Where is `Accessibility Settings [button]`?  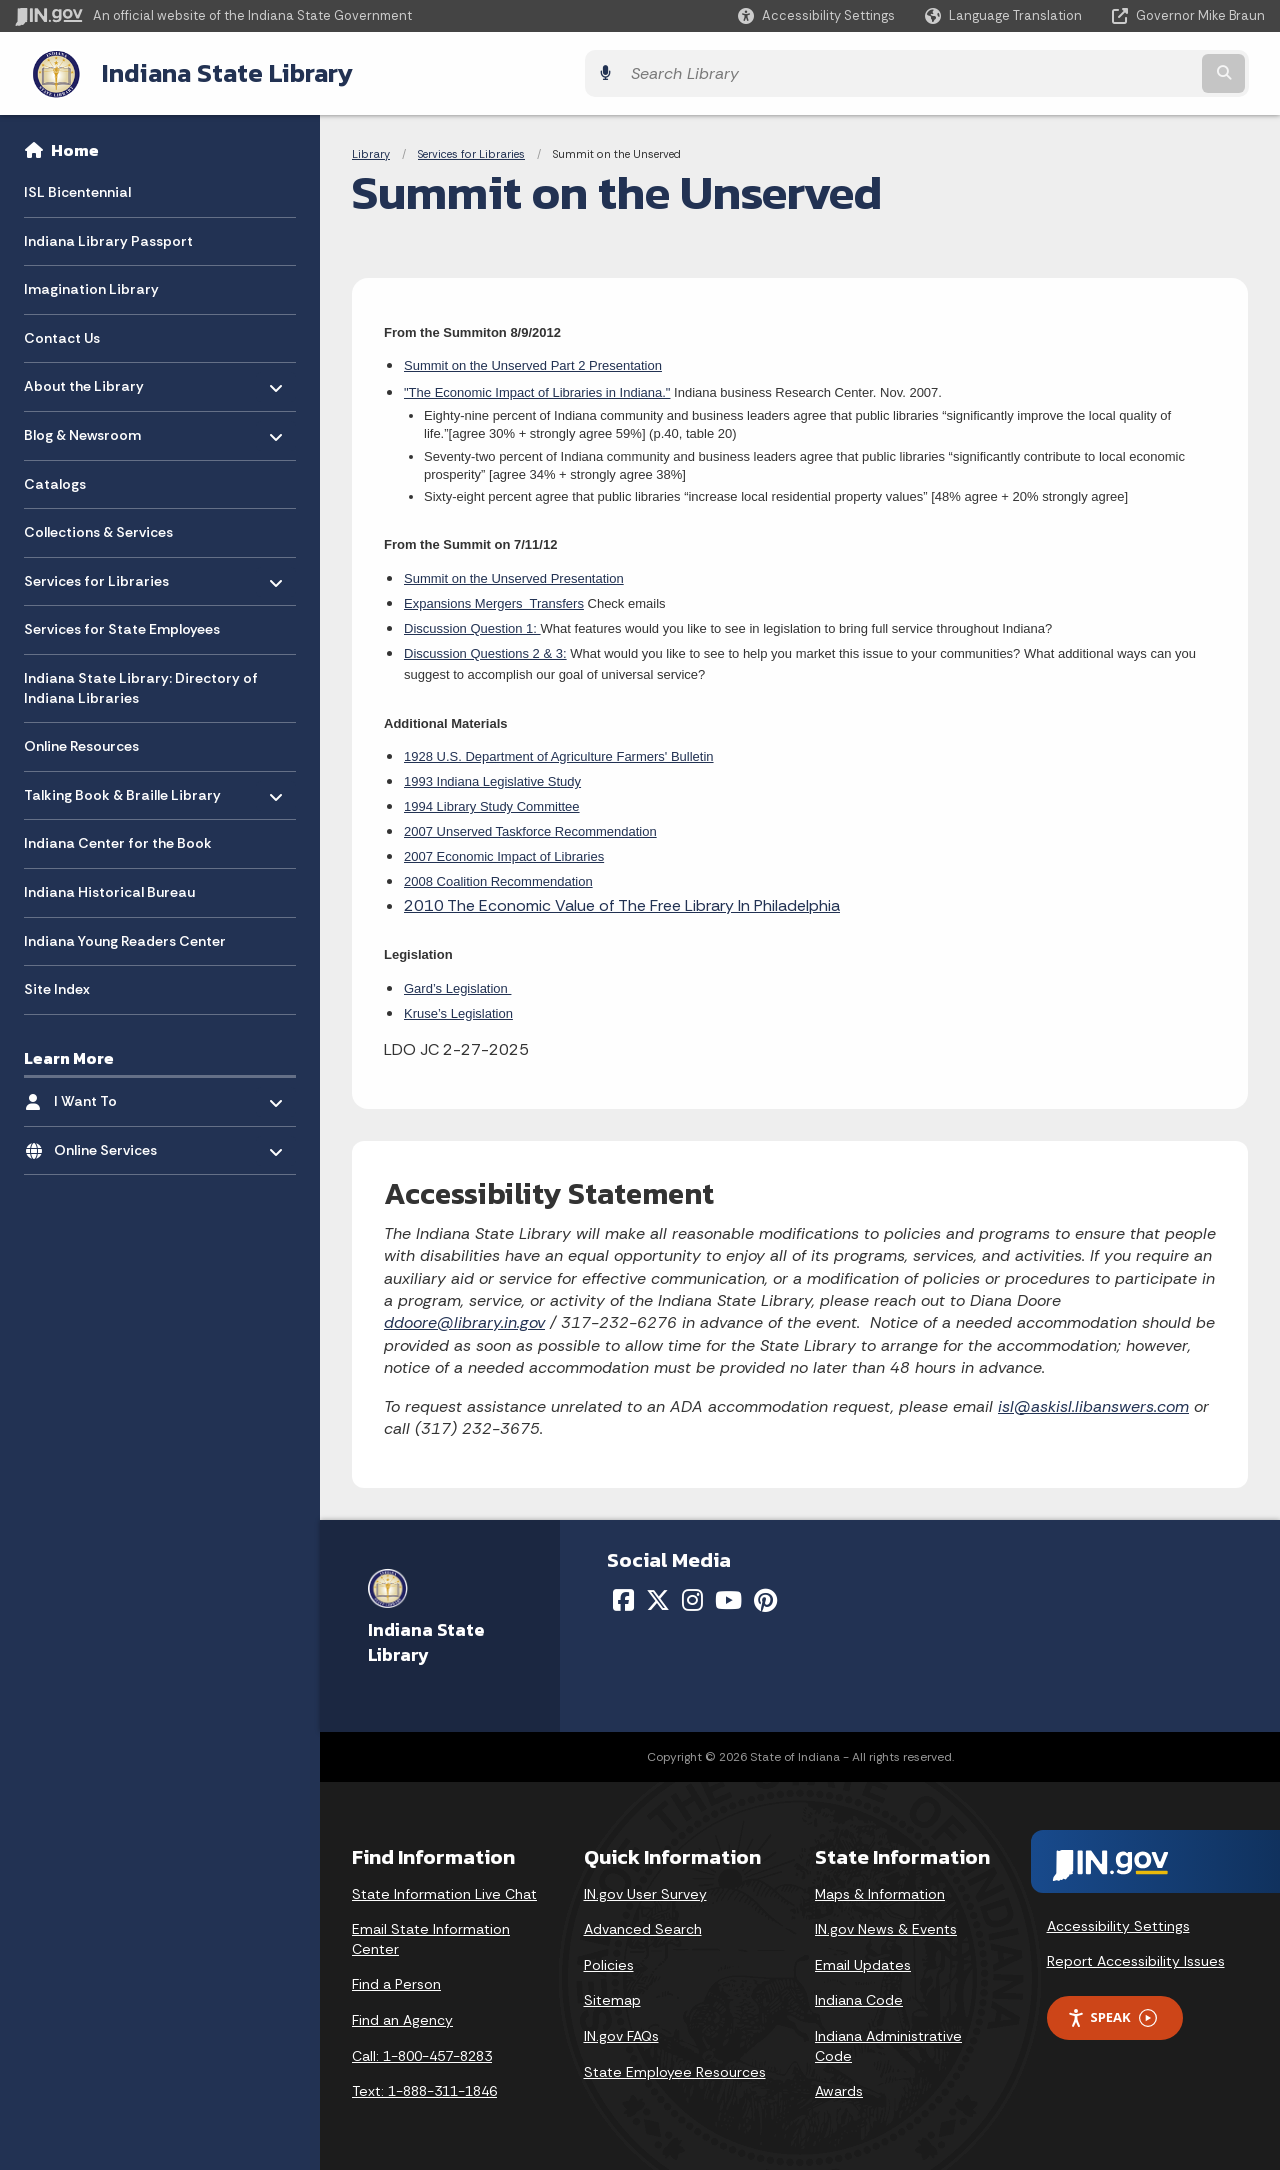 Accessibility Settings [button] is located at coordinates (1118, 1922).